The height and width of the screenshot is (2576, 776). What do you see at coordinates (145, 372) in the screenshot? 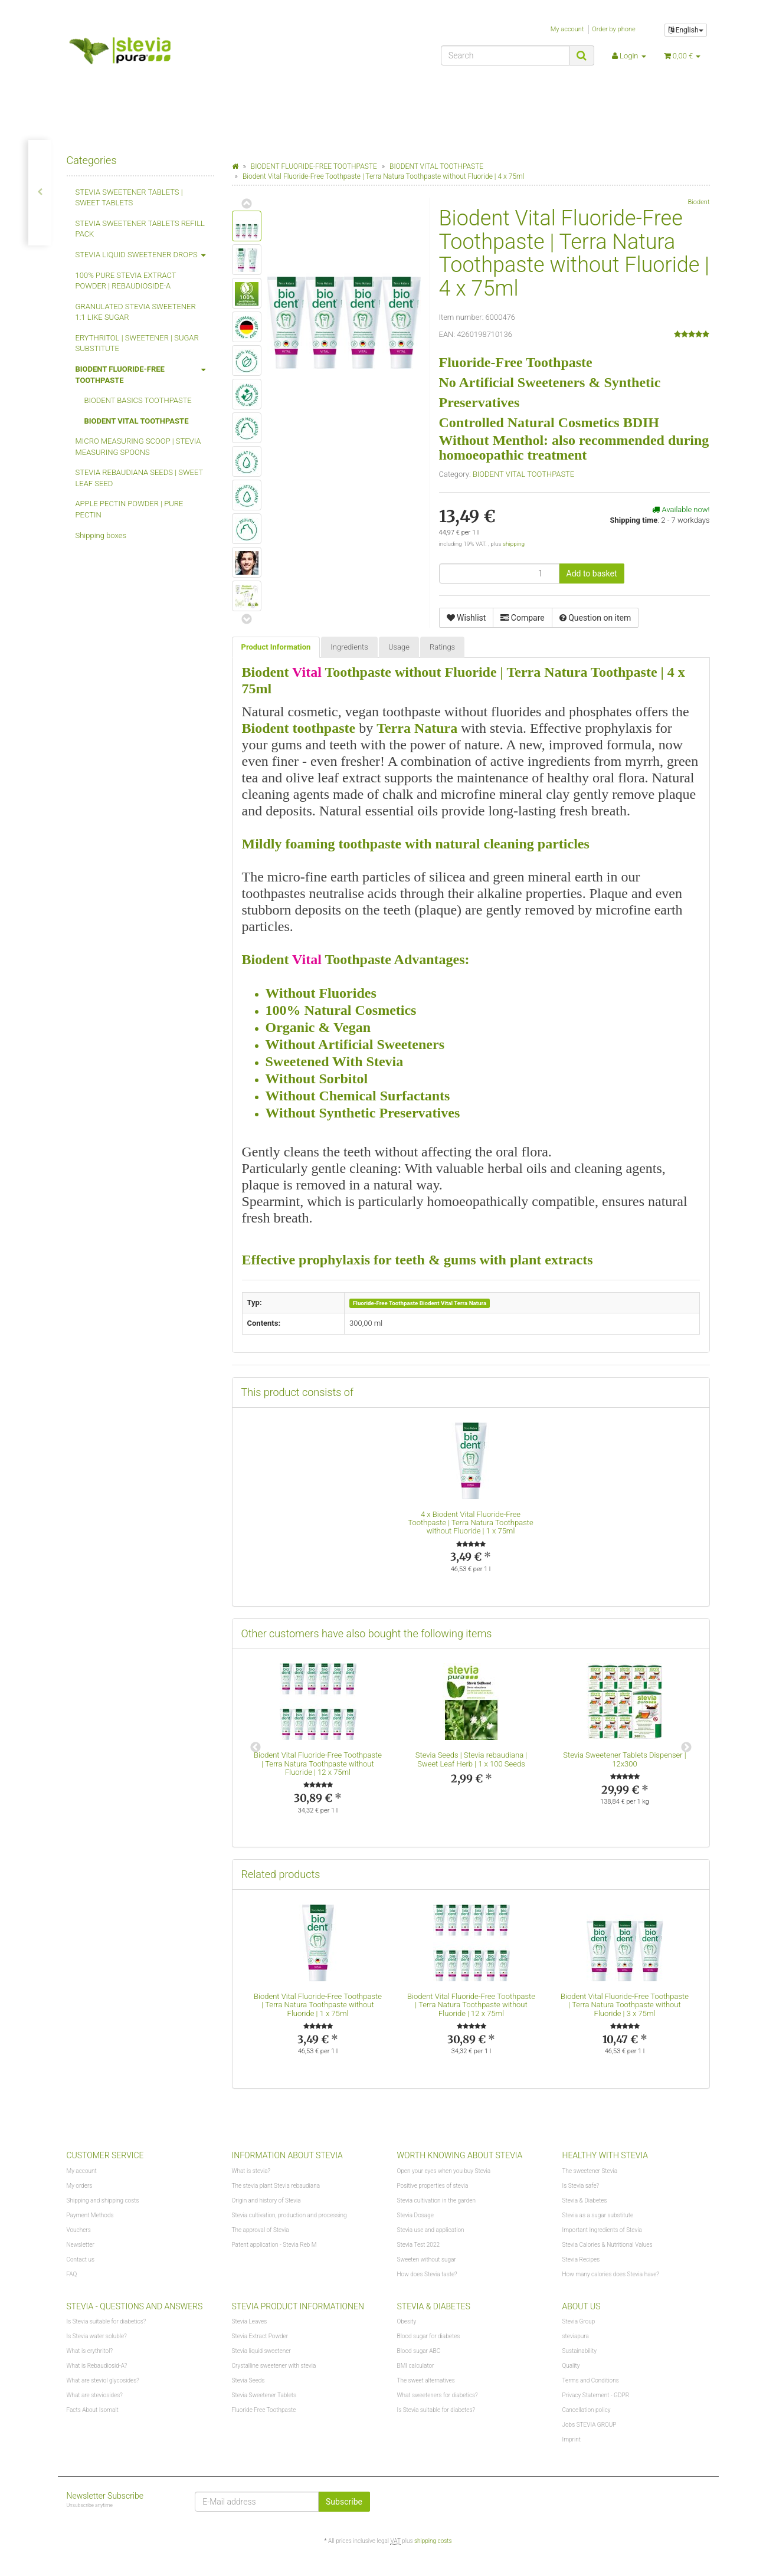
I see `BIODENT FLUORIDE-FREE TOOTHPASTE` at bounding box center [145, 372].